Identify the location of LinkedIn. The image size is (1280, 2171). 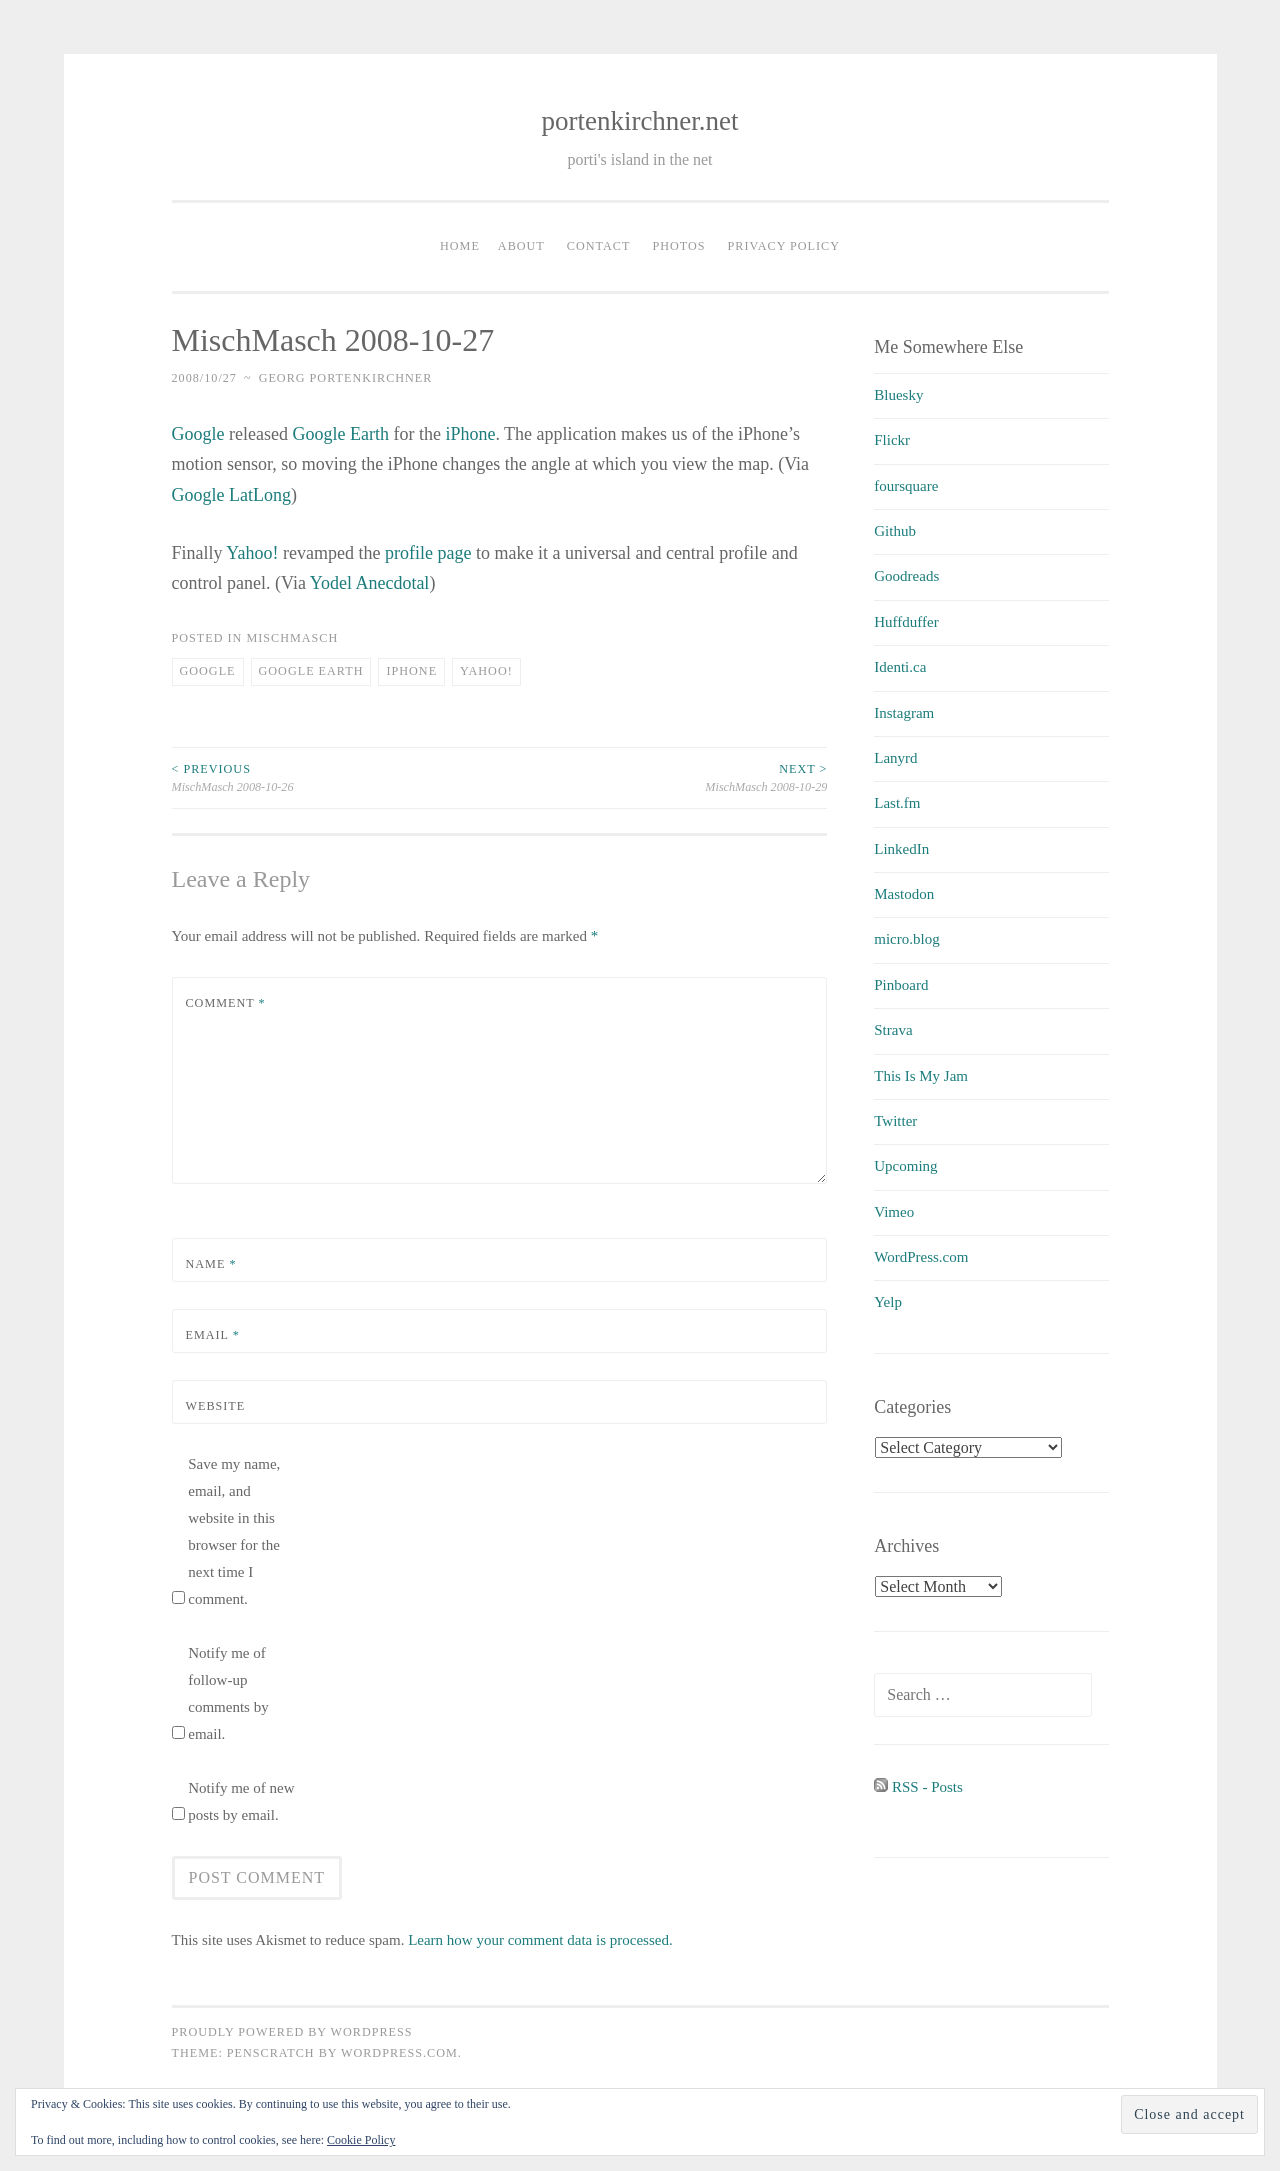
(901, 849).